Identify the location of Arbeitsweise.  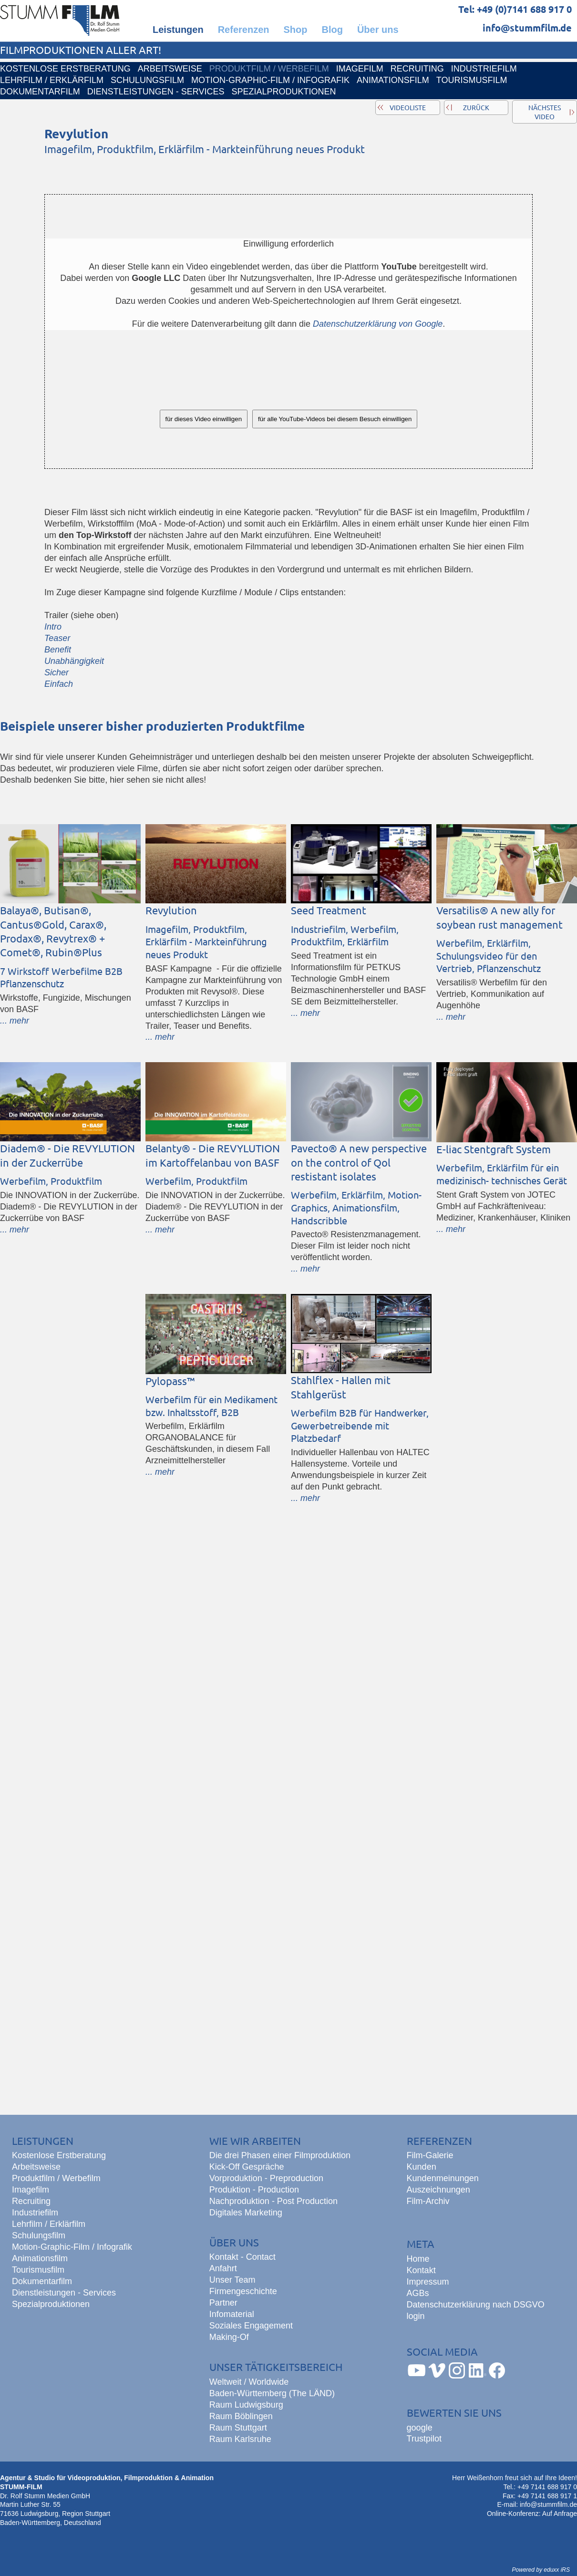
(36, 2167).